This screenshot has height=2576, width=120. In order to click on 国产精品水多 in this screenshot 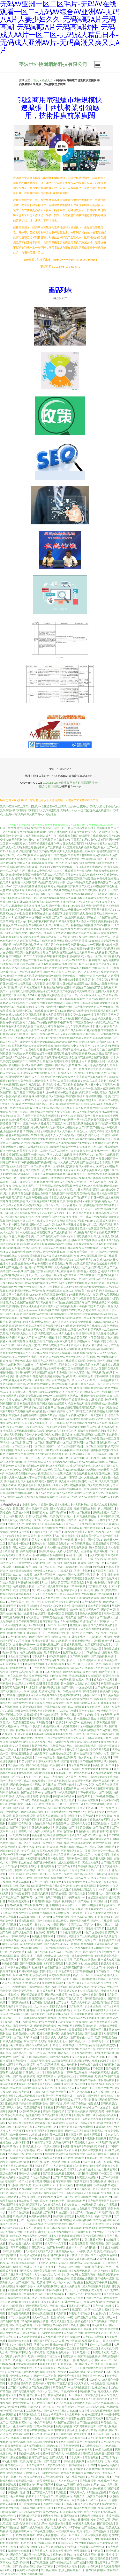, I will do `click(51, 1341)`.